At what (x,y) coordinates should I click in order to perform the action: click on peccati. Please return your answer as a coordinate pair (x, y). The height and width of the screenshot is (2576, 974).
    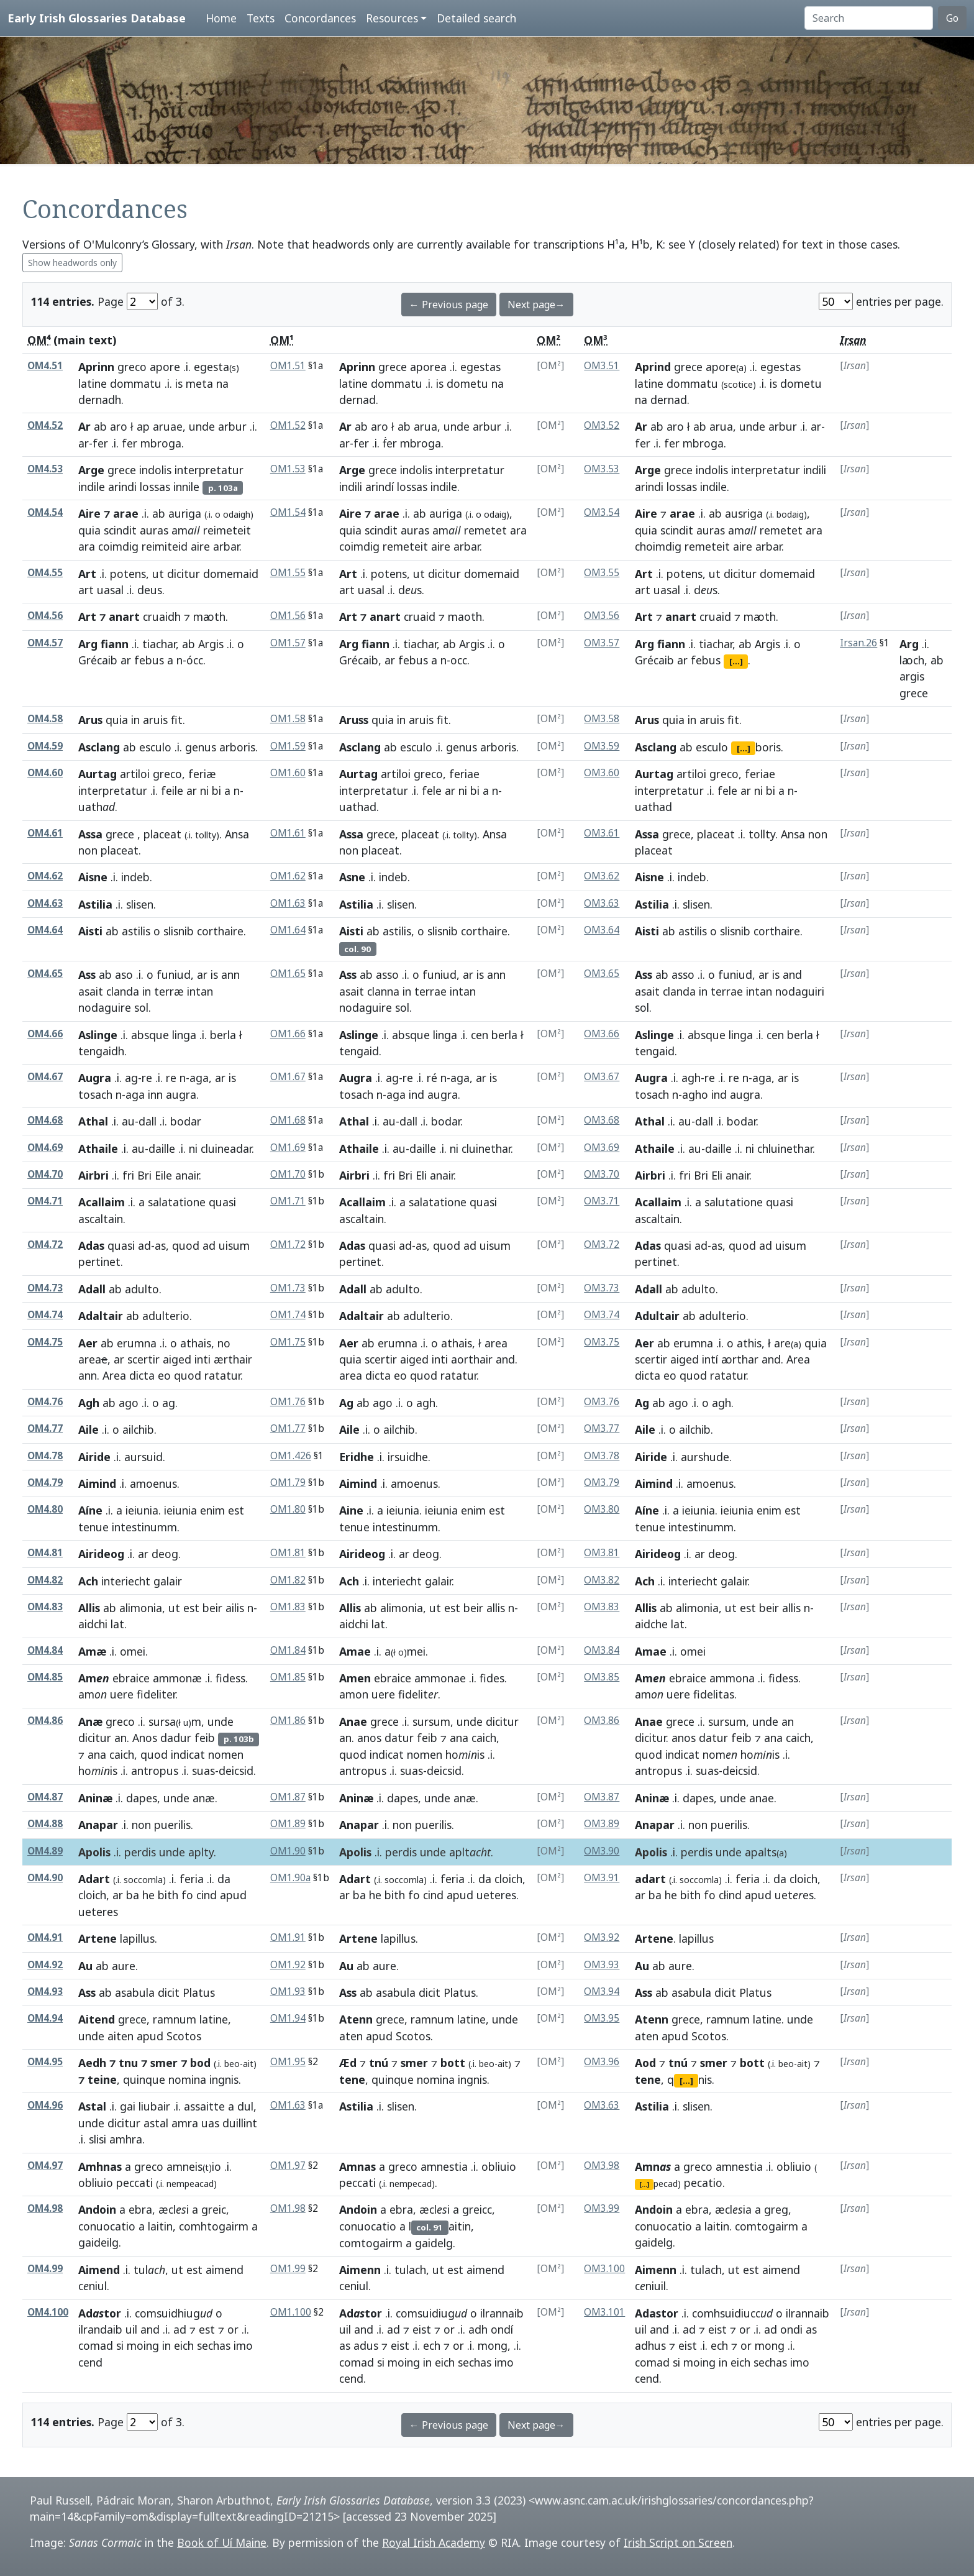
    Looking at the image, I should click on (134, 2182).